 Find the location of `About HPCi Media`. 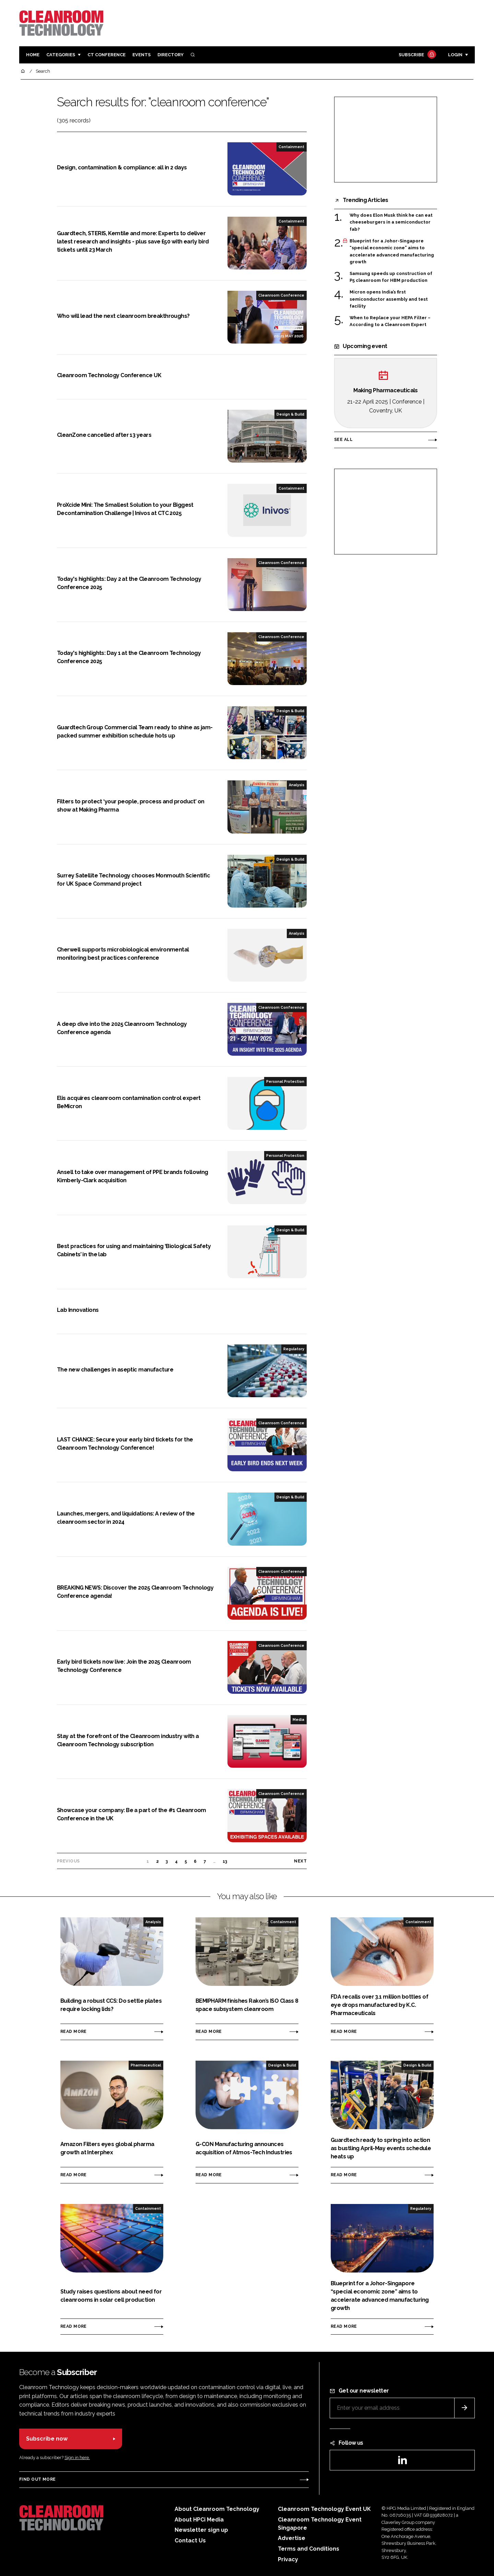

About HPCi Media is located at coordinates (199, 2519).